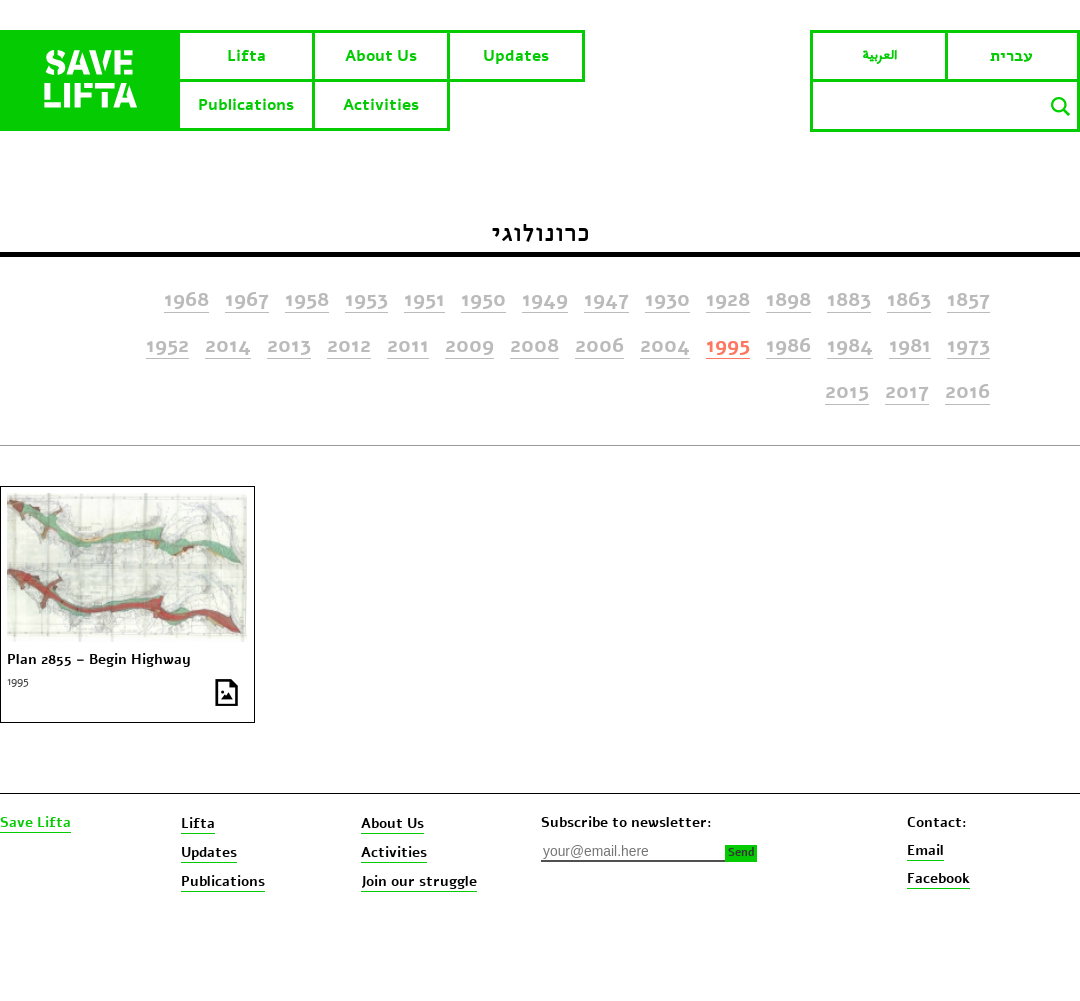 This screenshot has width=1080, height=1001. What do you see at coordinates (907, 392) in the screenshot?
I see `2017` at bounding box center [907, 392].